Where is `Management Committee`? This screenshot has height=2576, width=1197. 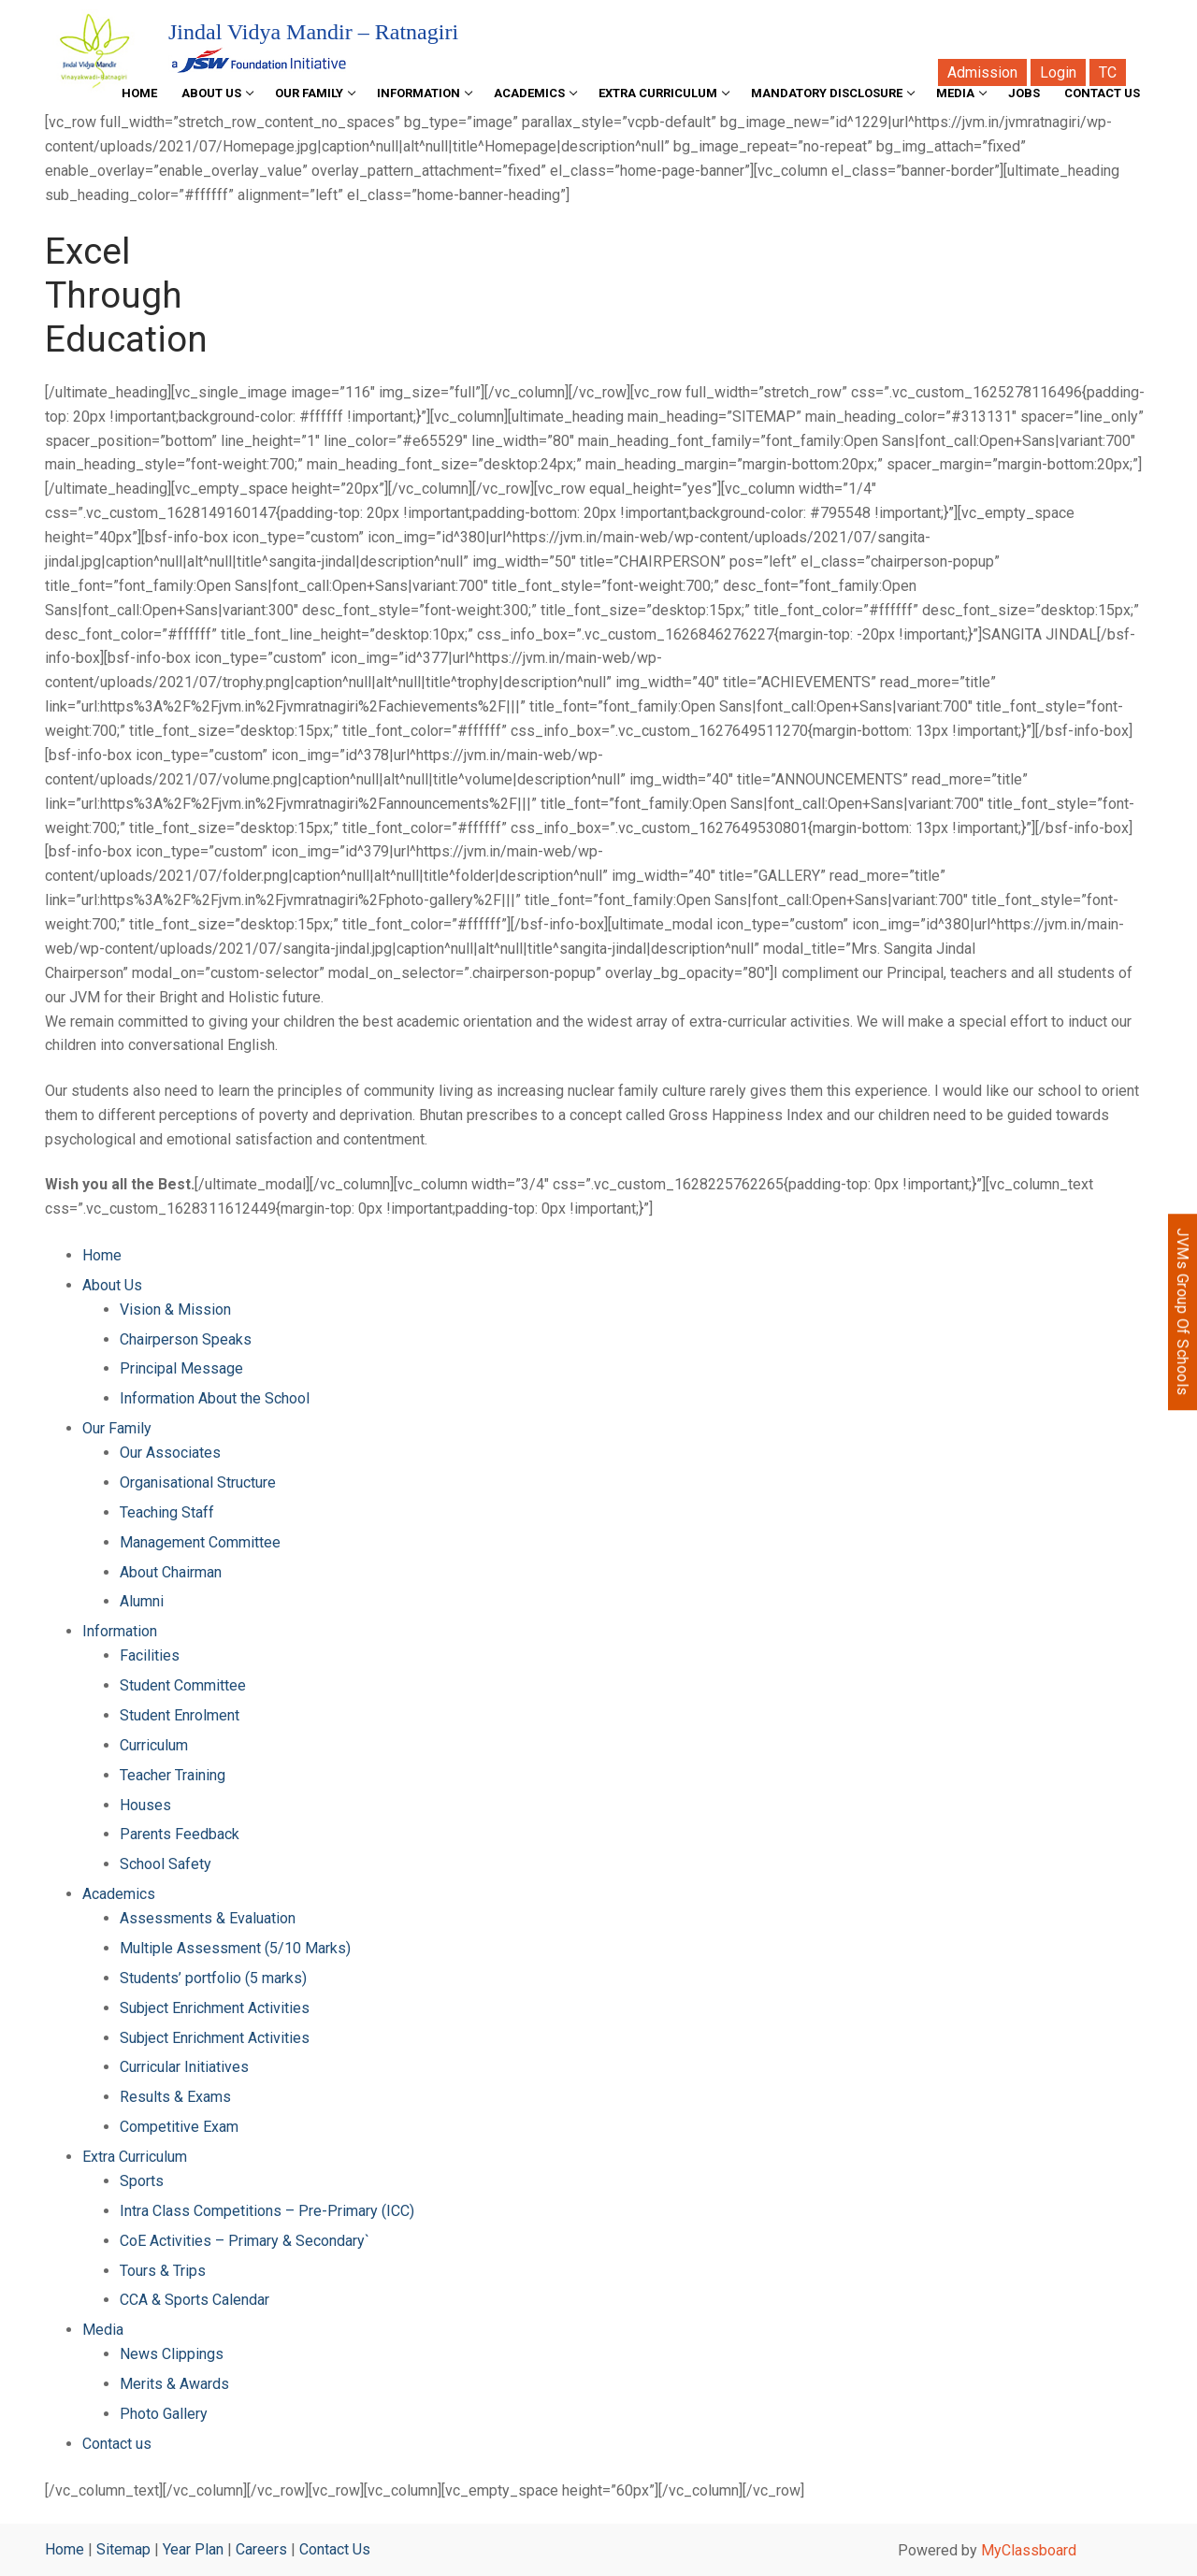 Management Committee is located at coordinates (200, 1542).